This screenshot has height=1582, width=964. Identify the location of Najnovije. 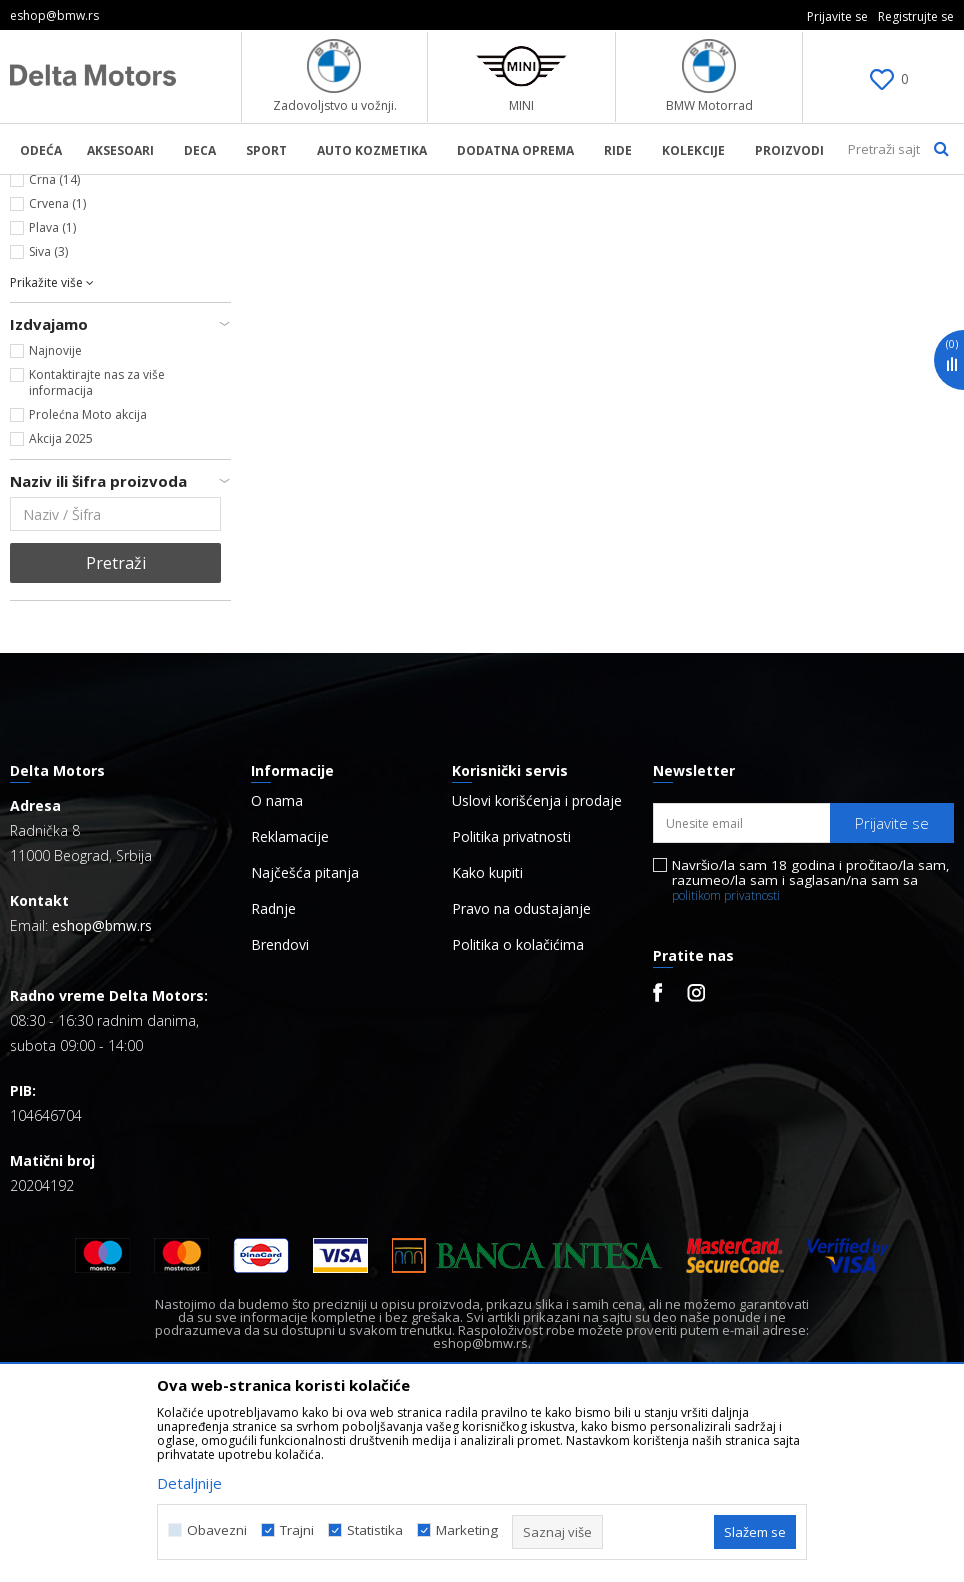
(55, 525).